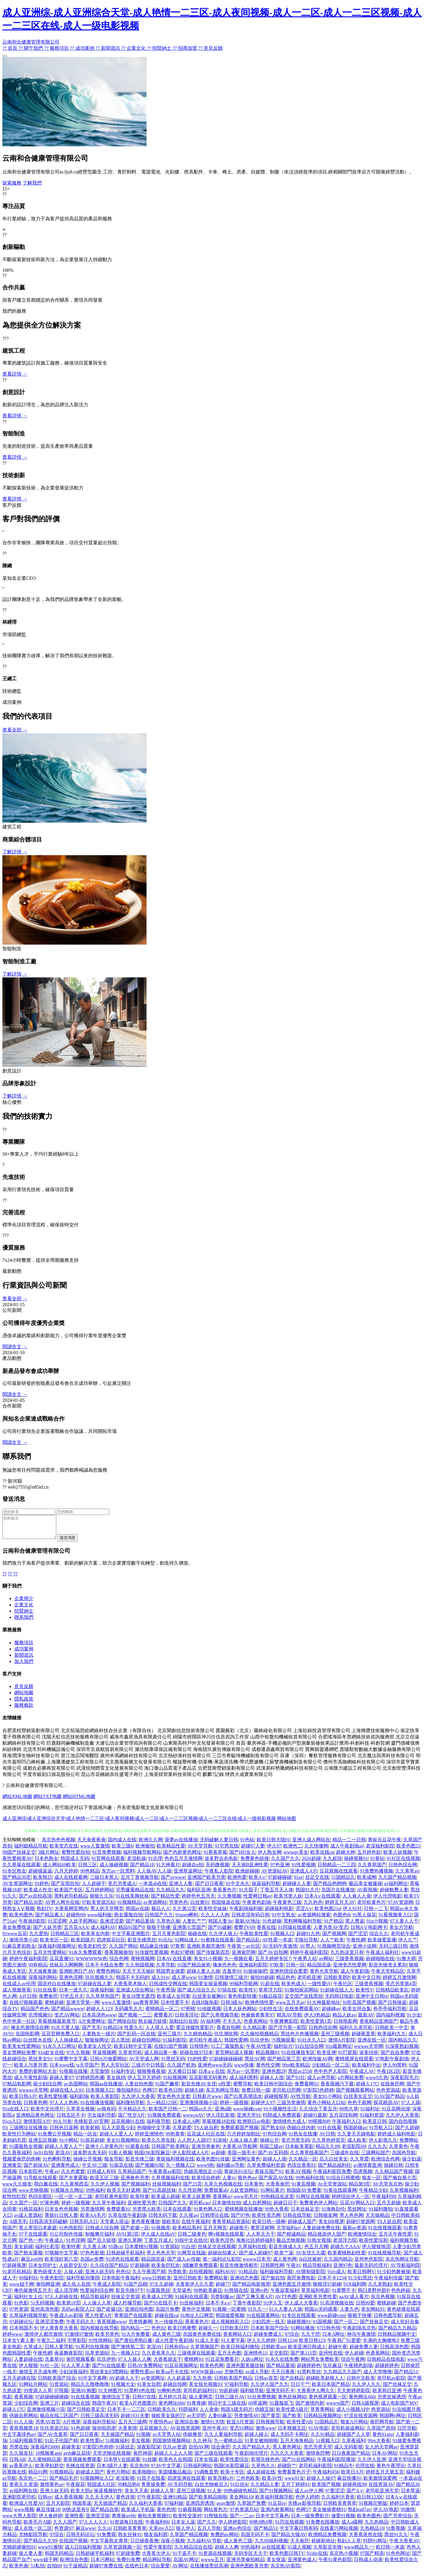  I want to click on 韩国av无码观看, so click(320, 2313).